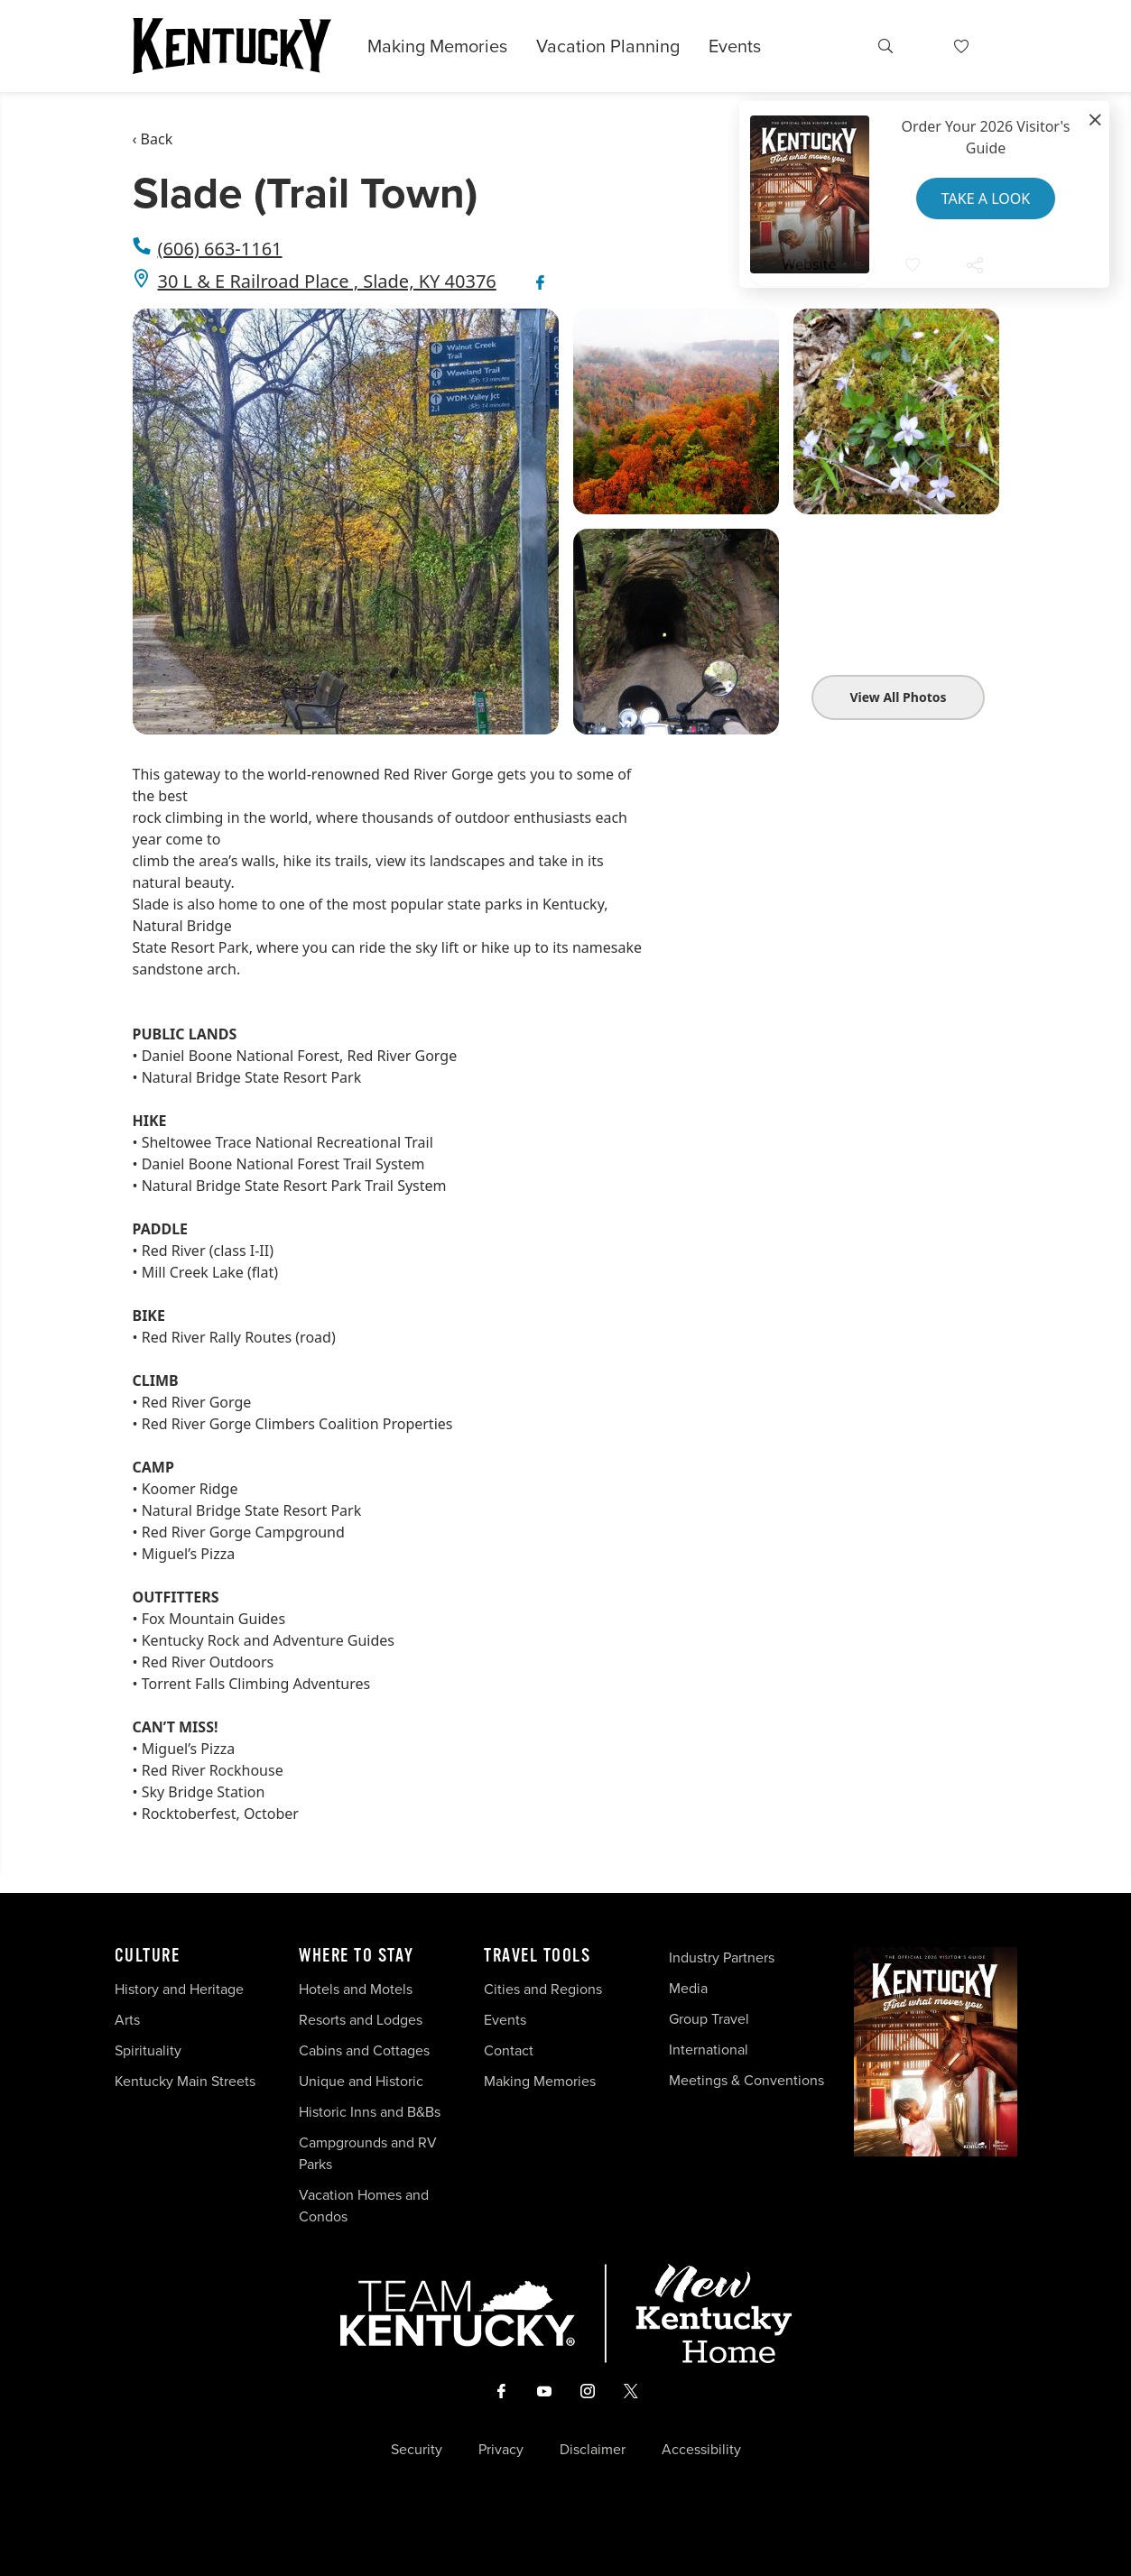 The image size is (1131, 2576). Describe the element at coordinates (985, 198) in the screenshot. I see `Take a Look [button]` at that location.